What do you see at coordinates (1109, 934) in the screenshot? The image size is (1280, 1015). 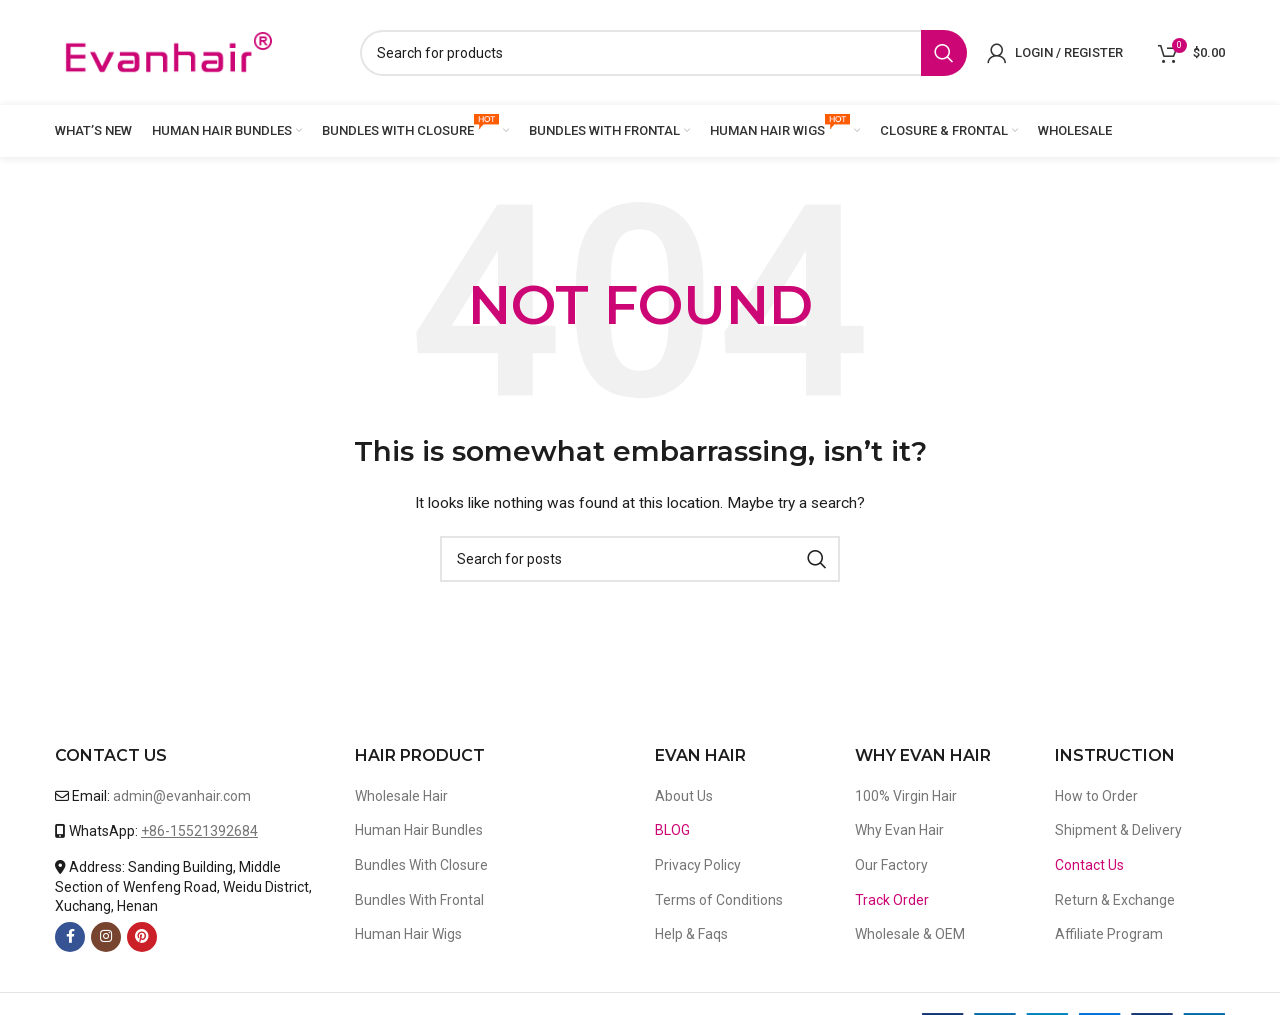 I see `Affiliate Program` at bounding box center [1109, 934].